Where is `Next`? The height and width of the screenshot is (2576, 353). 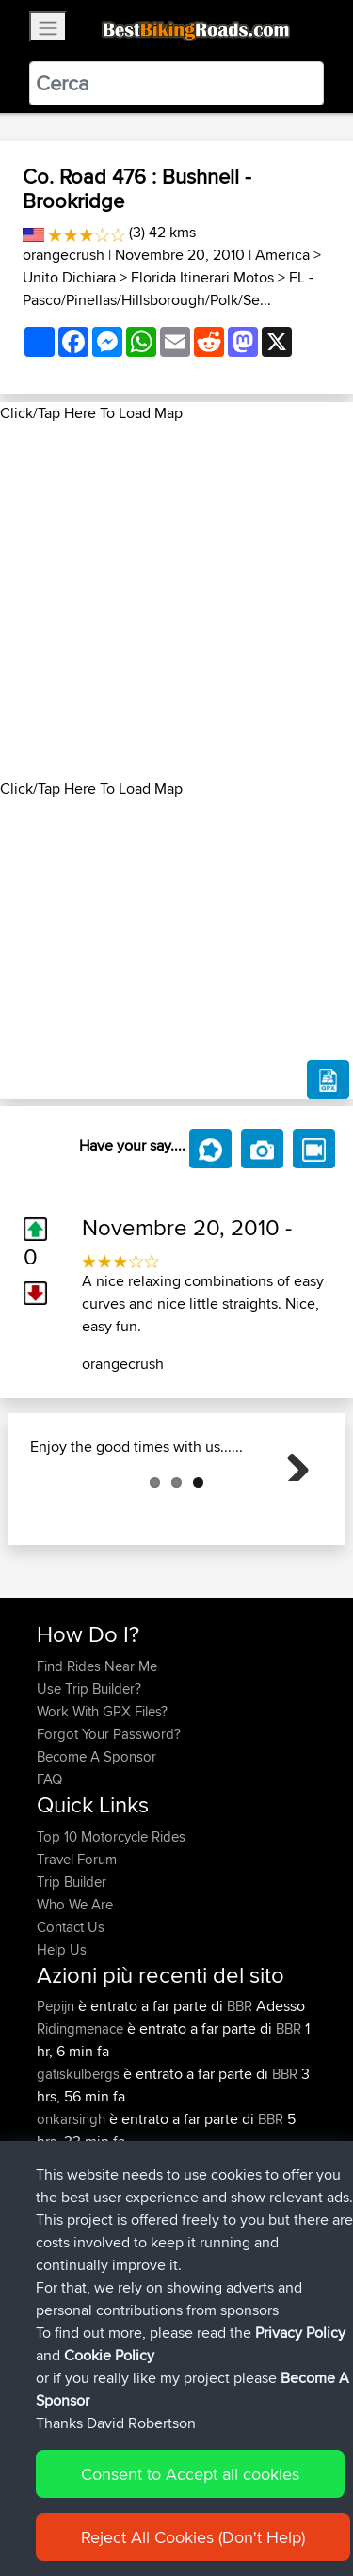 Next is located at coordinates (291, 1509).